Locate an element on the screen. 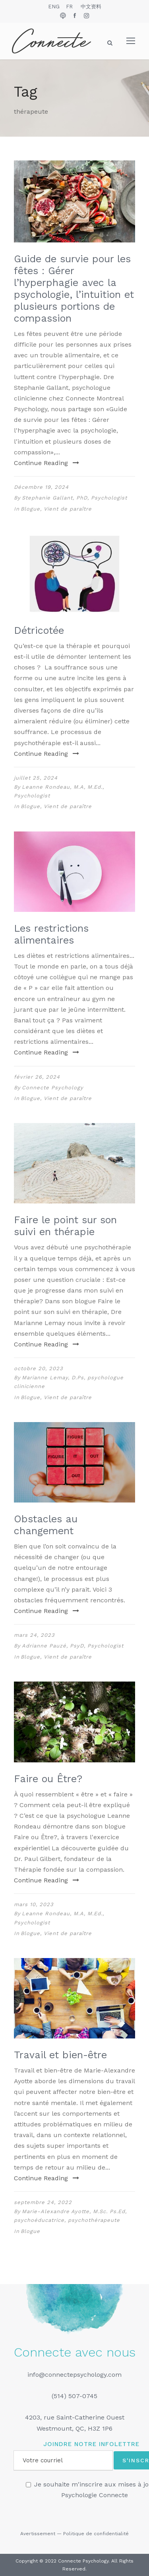  FR is located at coordinates (69, 7).